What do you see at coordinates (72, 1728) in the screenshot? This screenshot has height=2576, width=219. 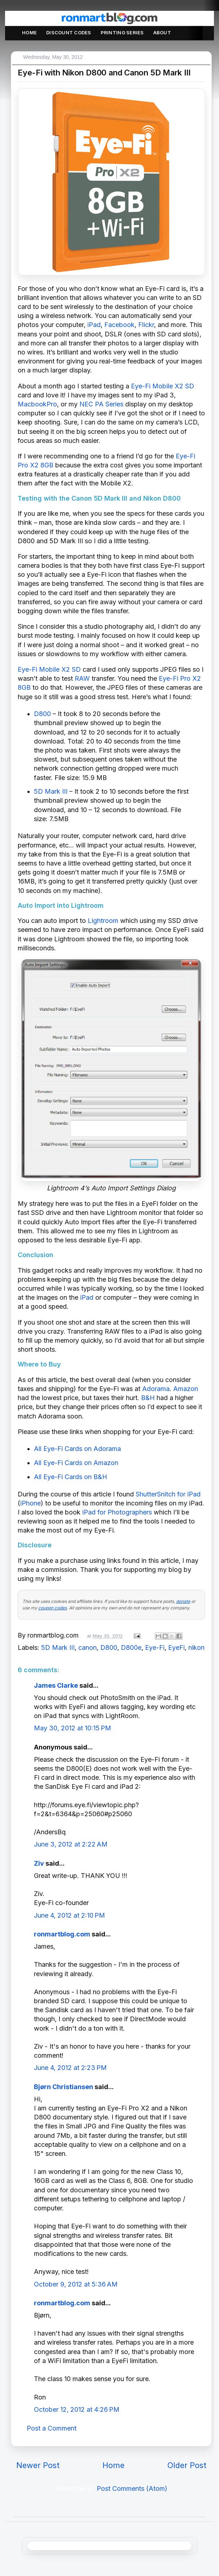 I see `May 30, 2012 at 10:15 PM` at bounding box center [72, 1728].